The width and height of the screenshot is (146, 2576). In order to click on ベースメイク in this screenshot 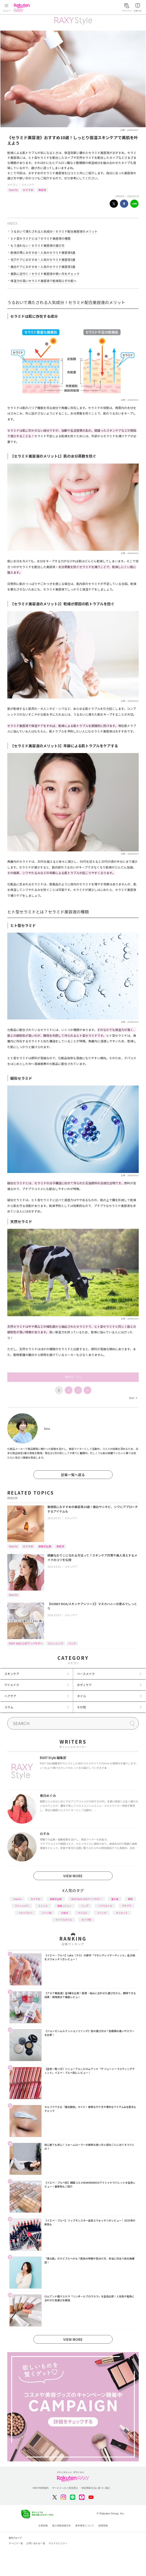, I will do `click(86, 1674)`.